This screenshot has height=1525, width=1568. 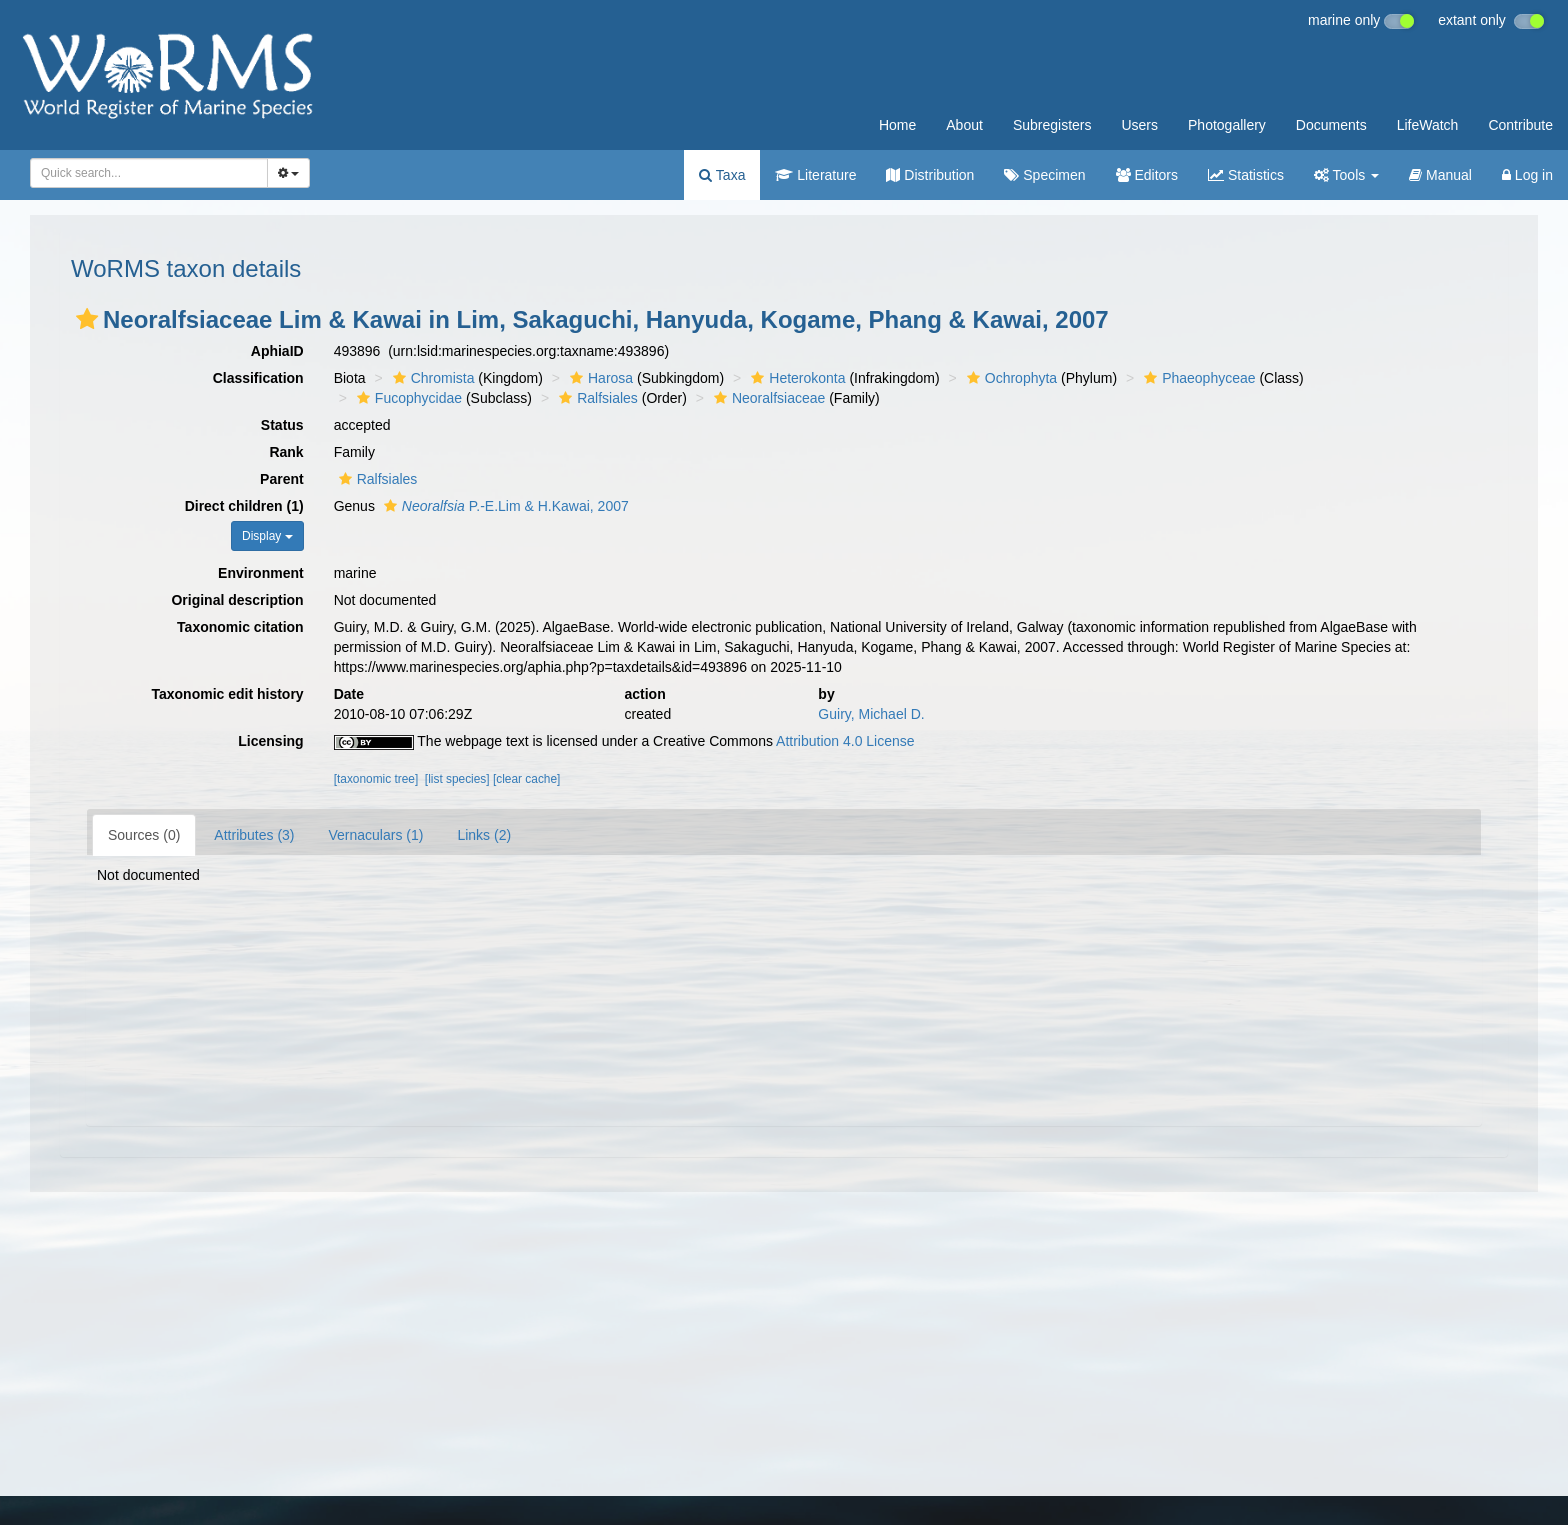 What do you see at coordinates (431, 378) in the screenshot?
I see `Chromista` at bounding box center [431, 378].